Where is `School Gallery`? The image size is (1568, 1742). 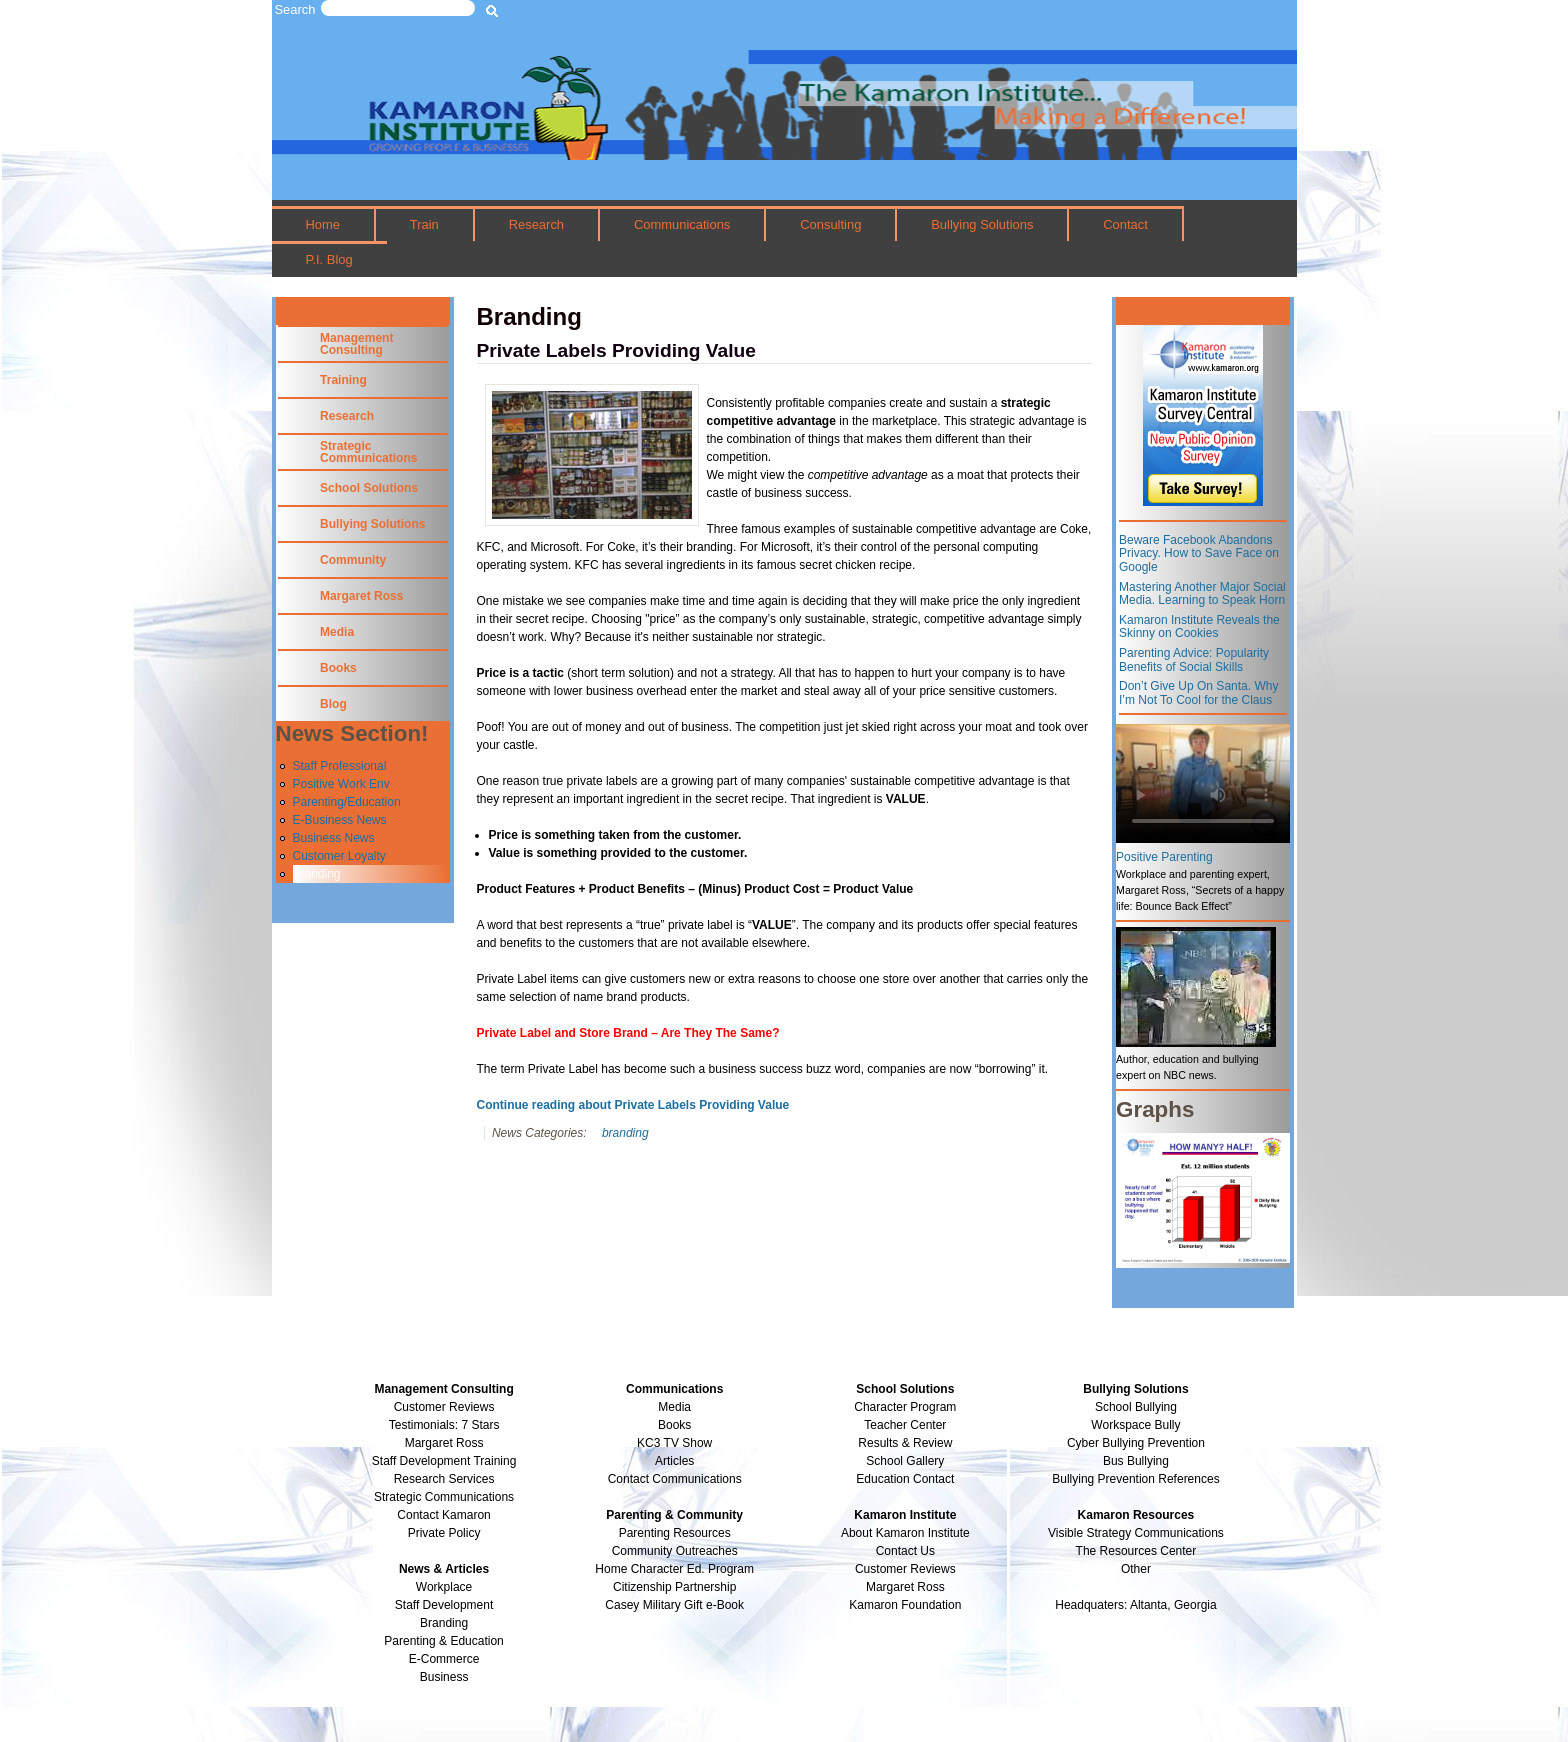 School Gallery is located at coordinates (905, 1461).